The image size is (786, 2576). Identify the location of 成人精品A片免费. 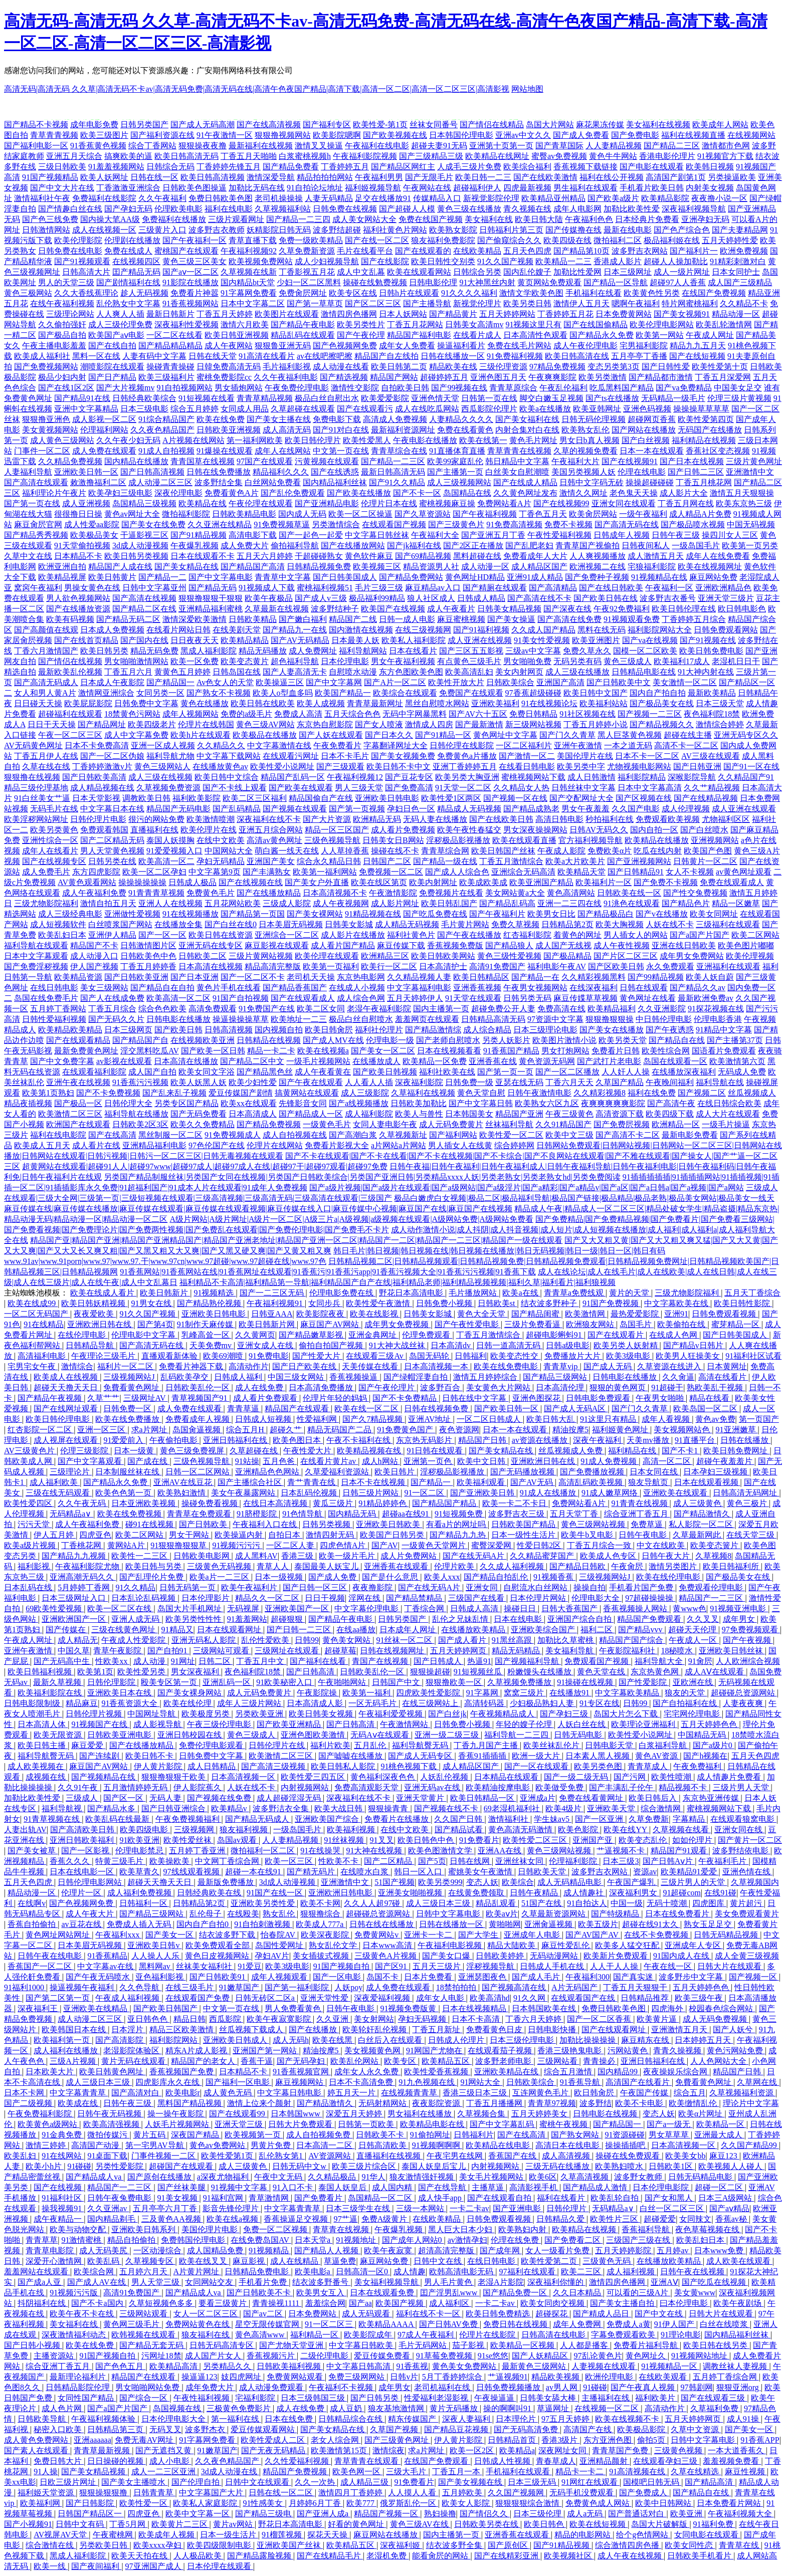
(700, 514).